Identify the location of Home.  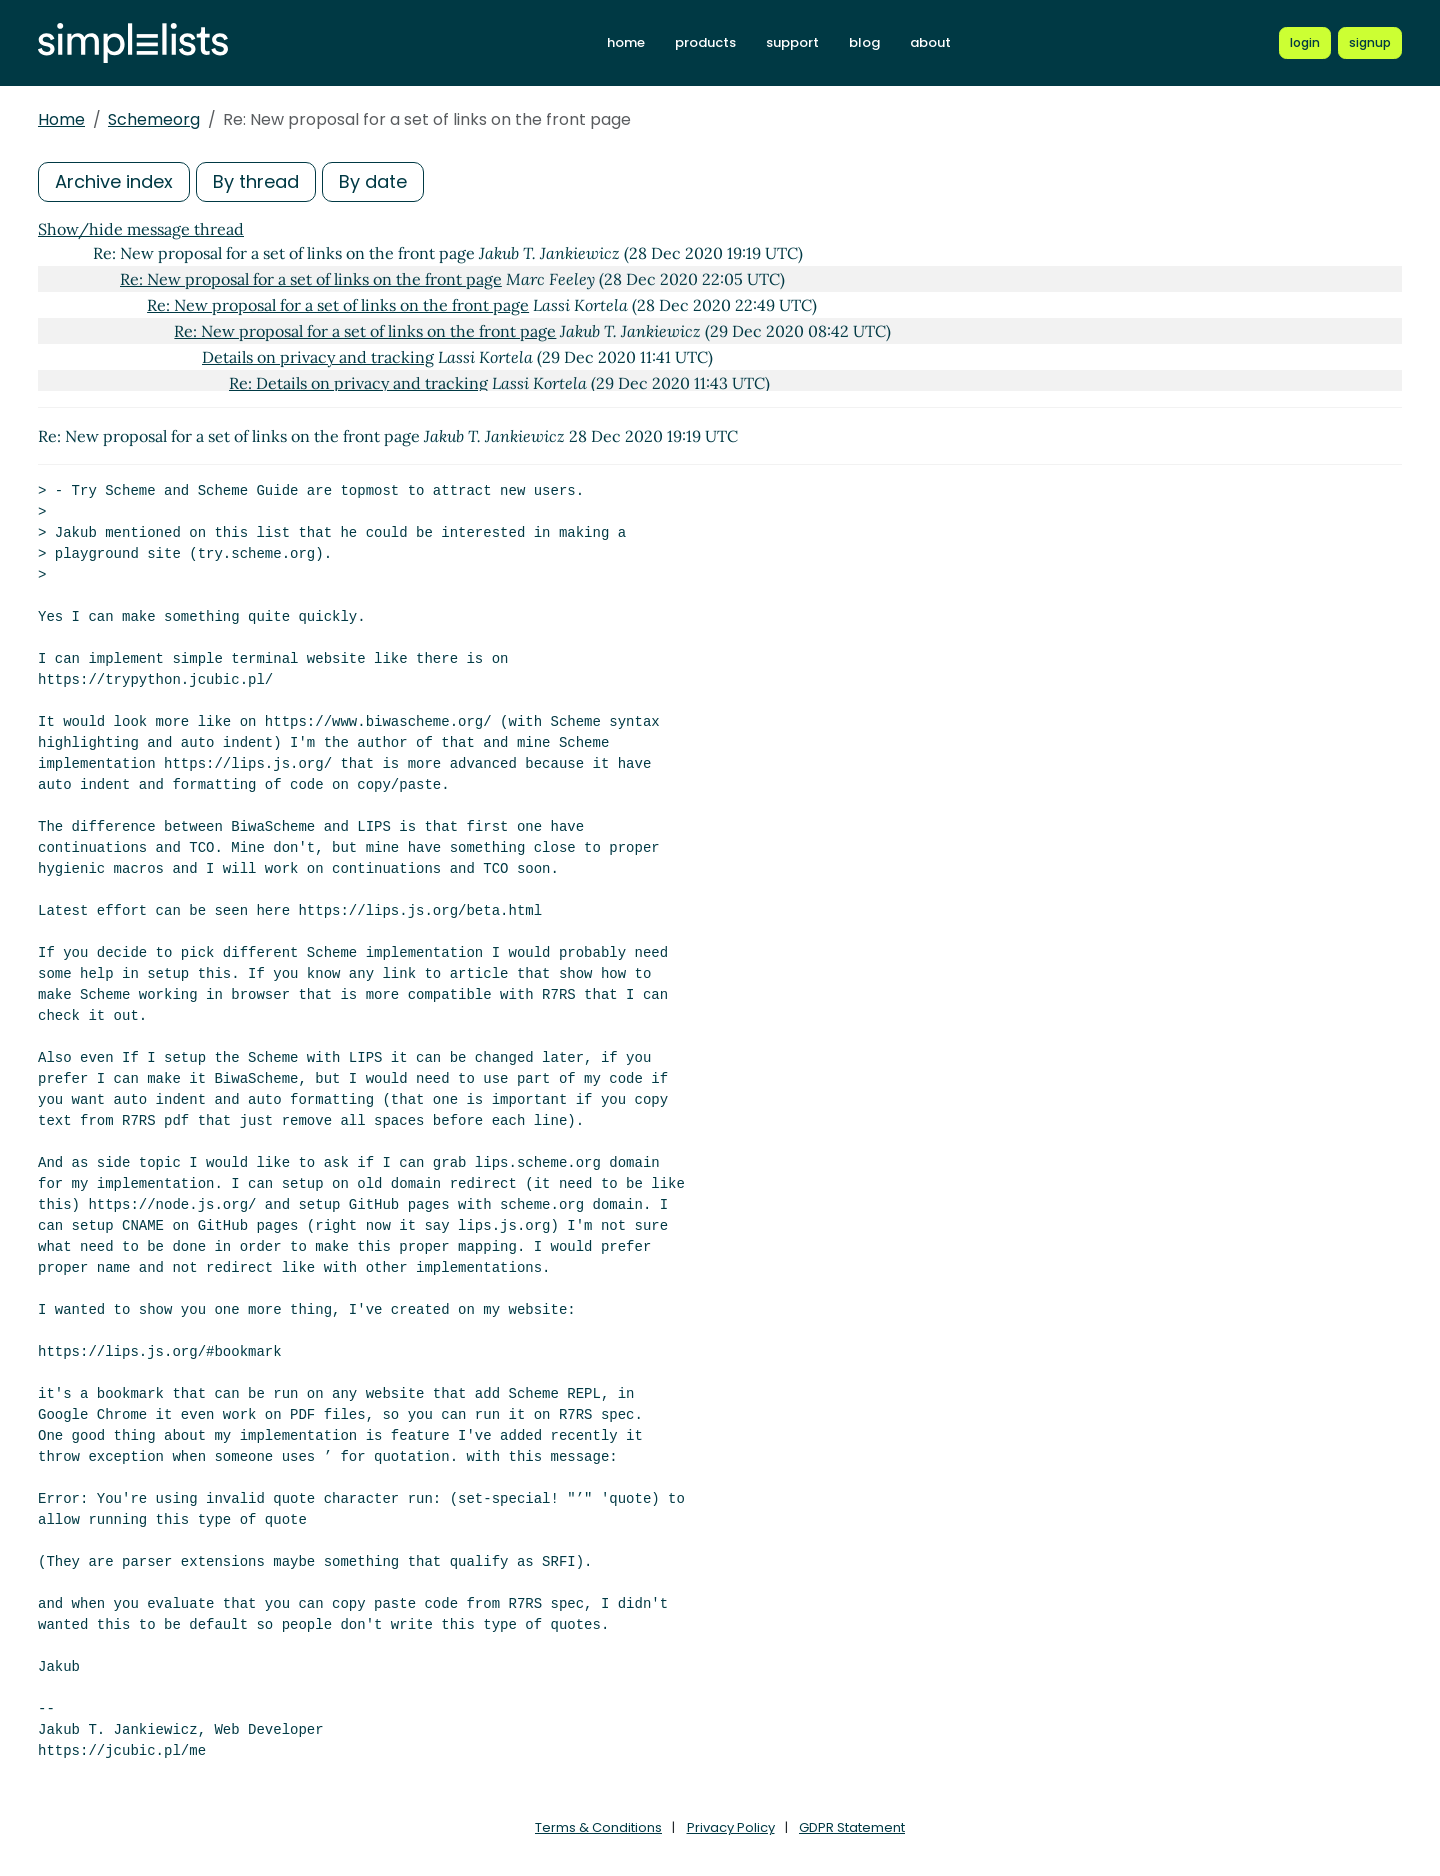
(61, 119).